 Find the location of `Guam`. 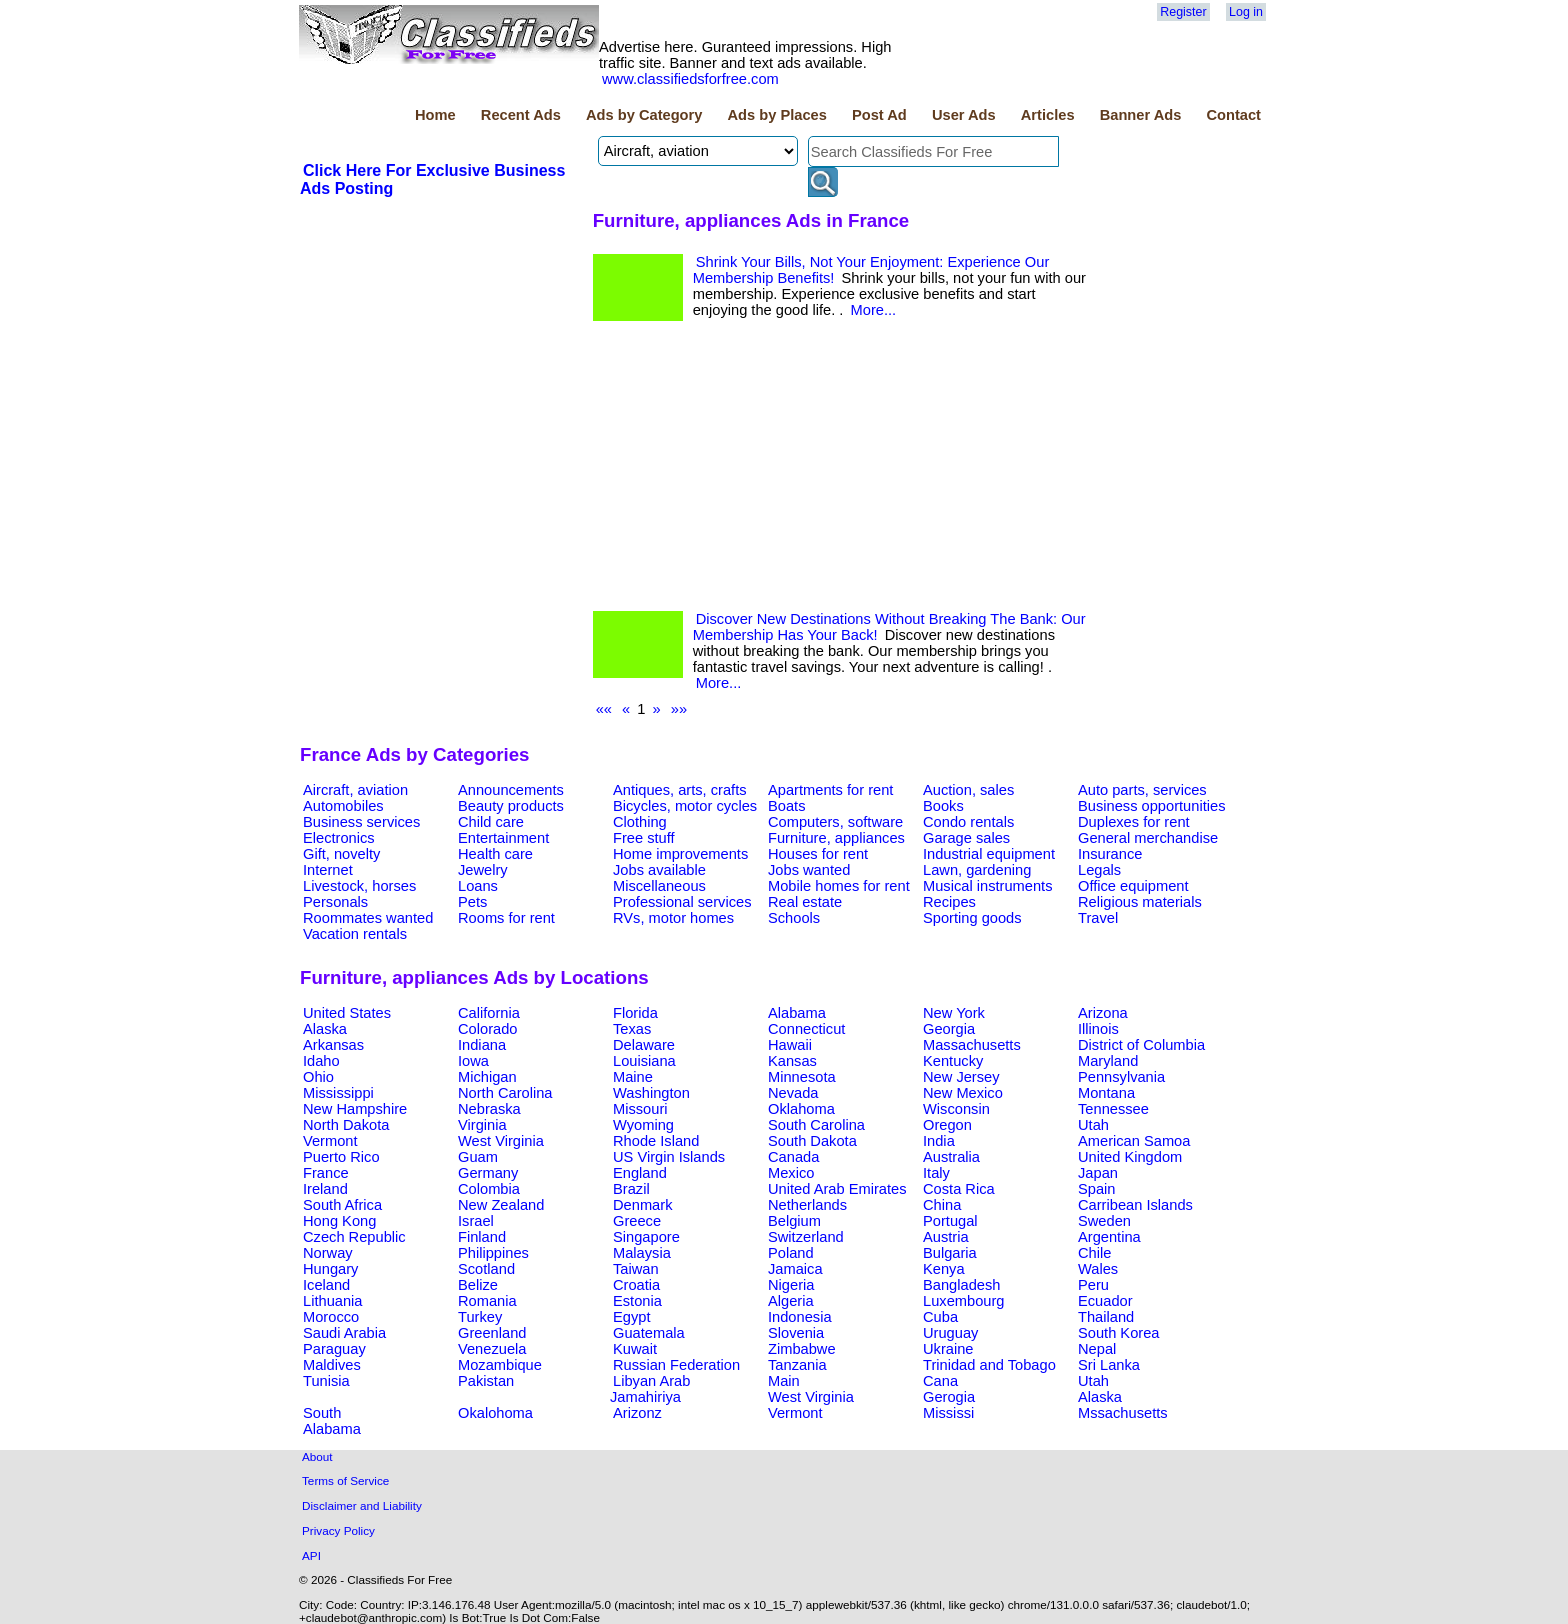

Guam is located at coordinates (478, 1157).